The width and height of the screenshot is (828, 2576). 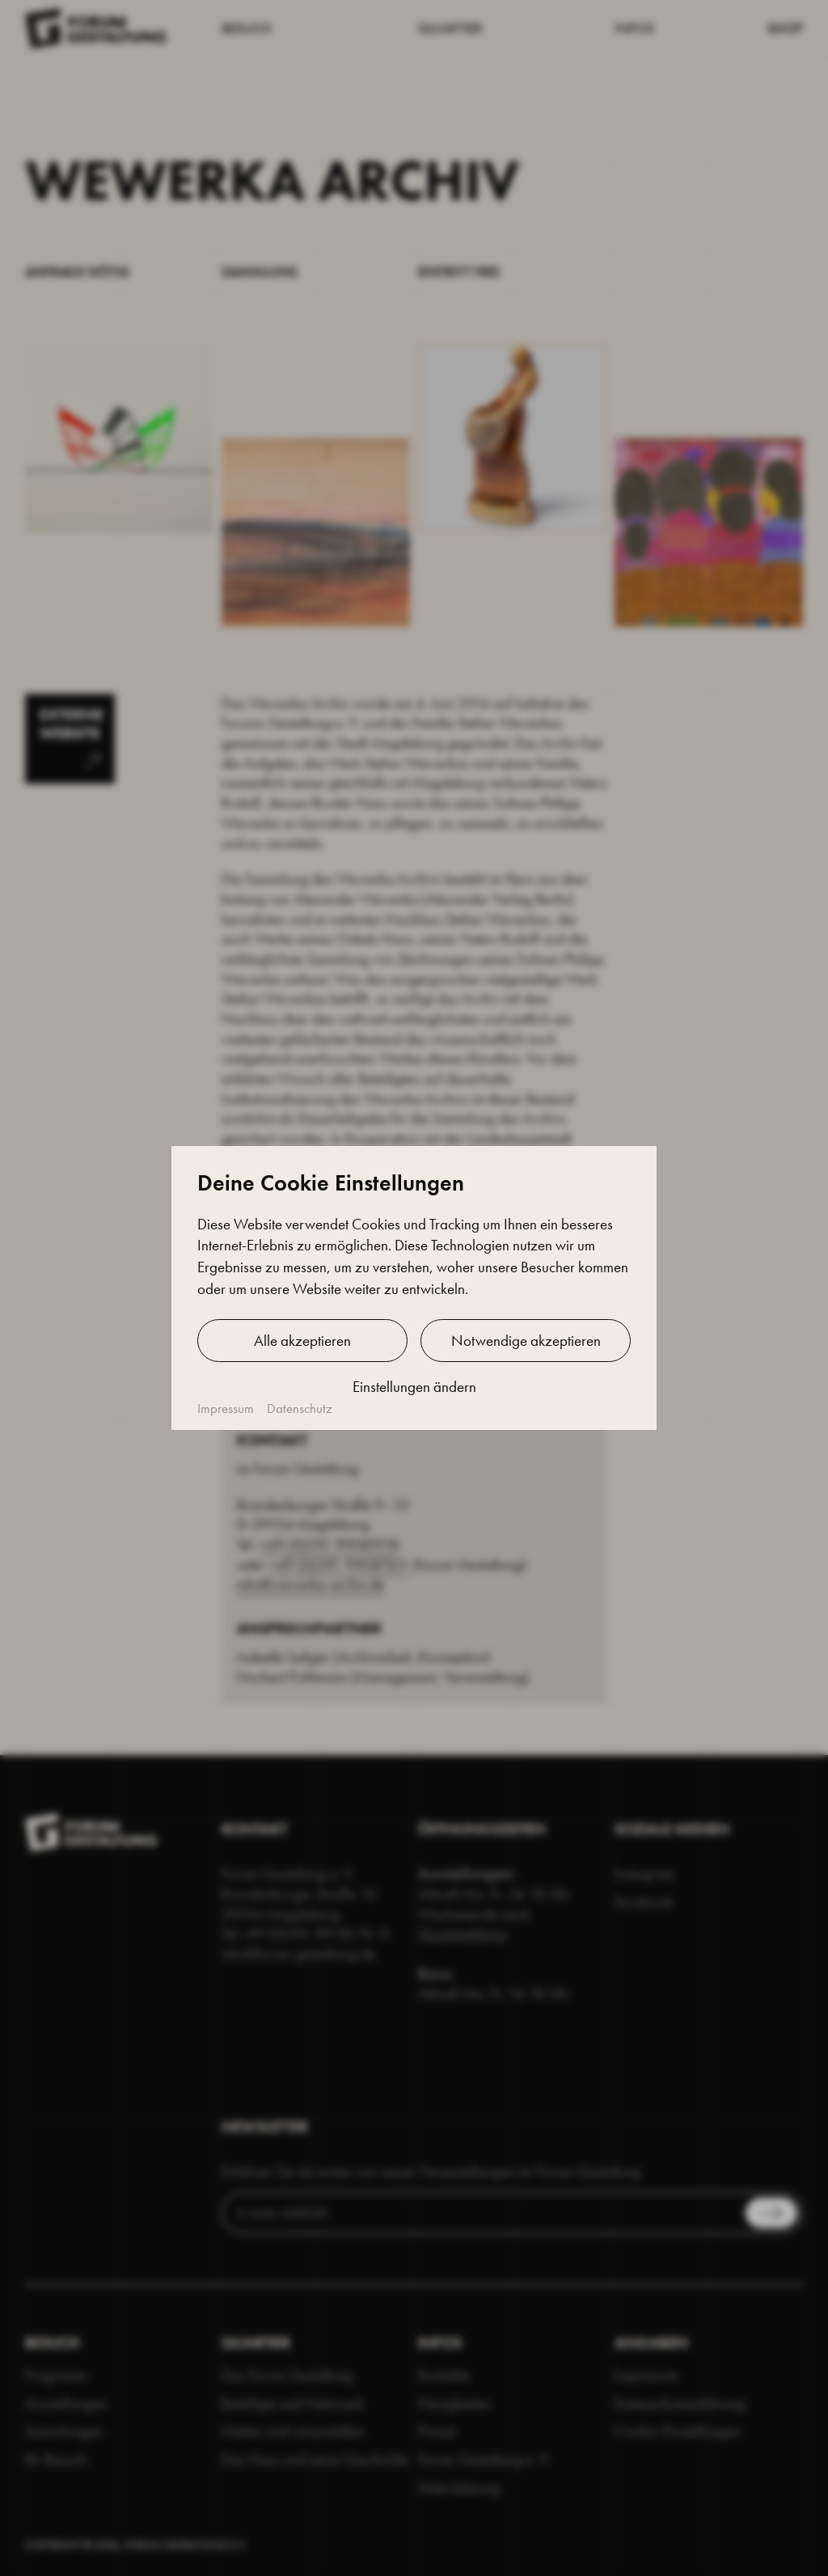 What do you see at coordinates (225, 1408) in the screenshot?
I see `Impressum` at bounding box center [225, 1408].